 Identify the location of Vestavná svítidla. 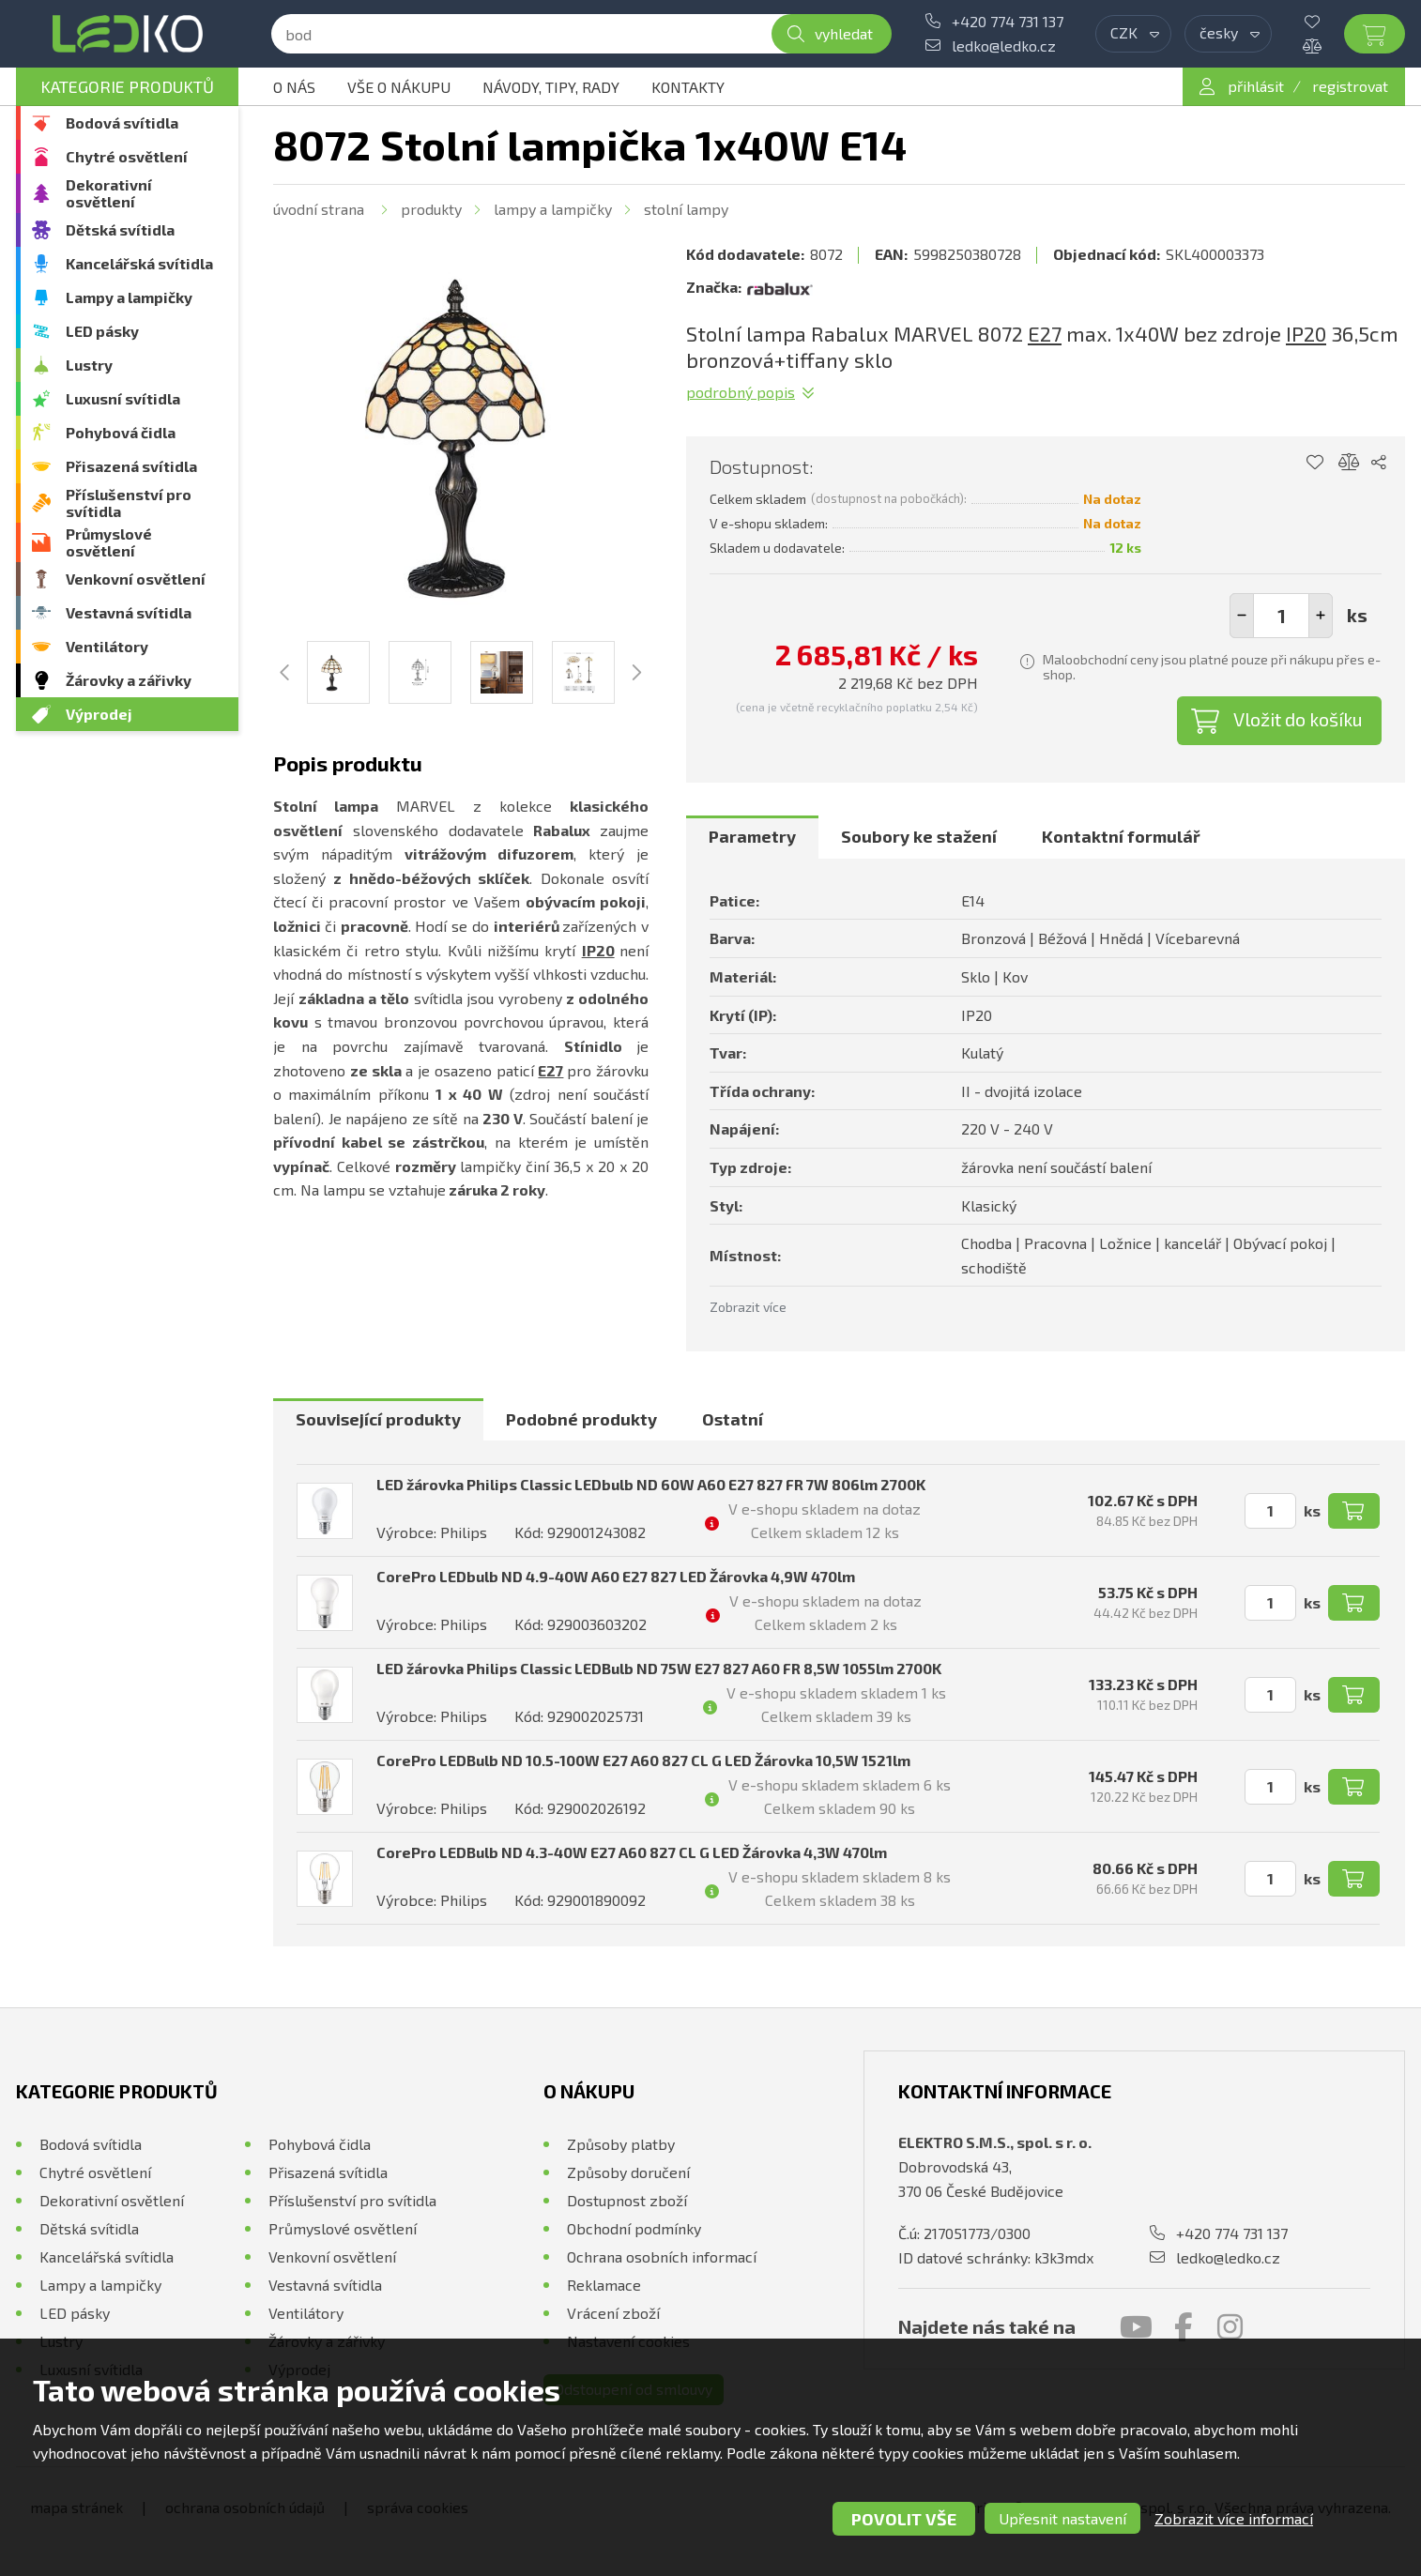
(128, 612).